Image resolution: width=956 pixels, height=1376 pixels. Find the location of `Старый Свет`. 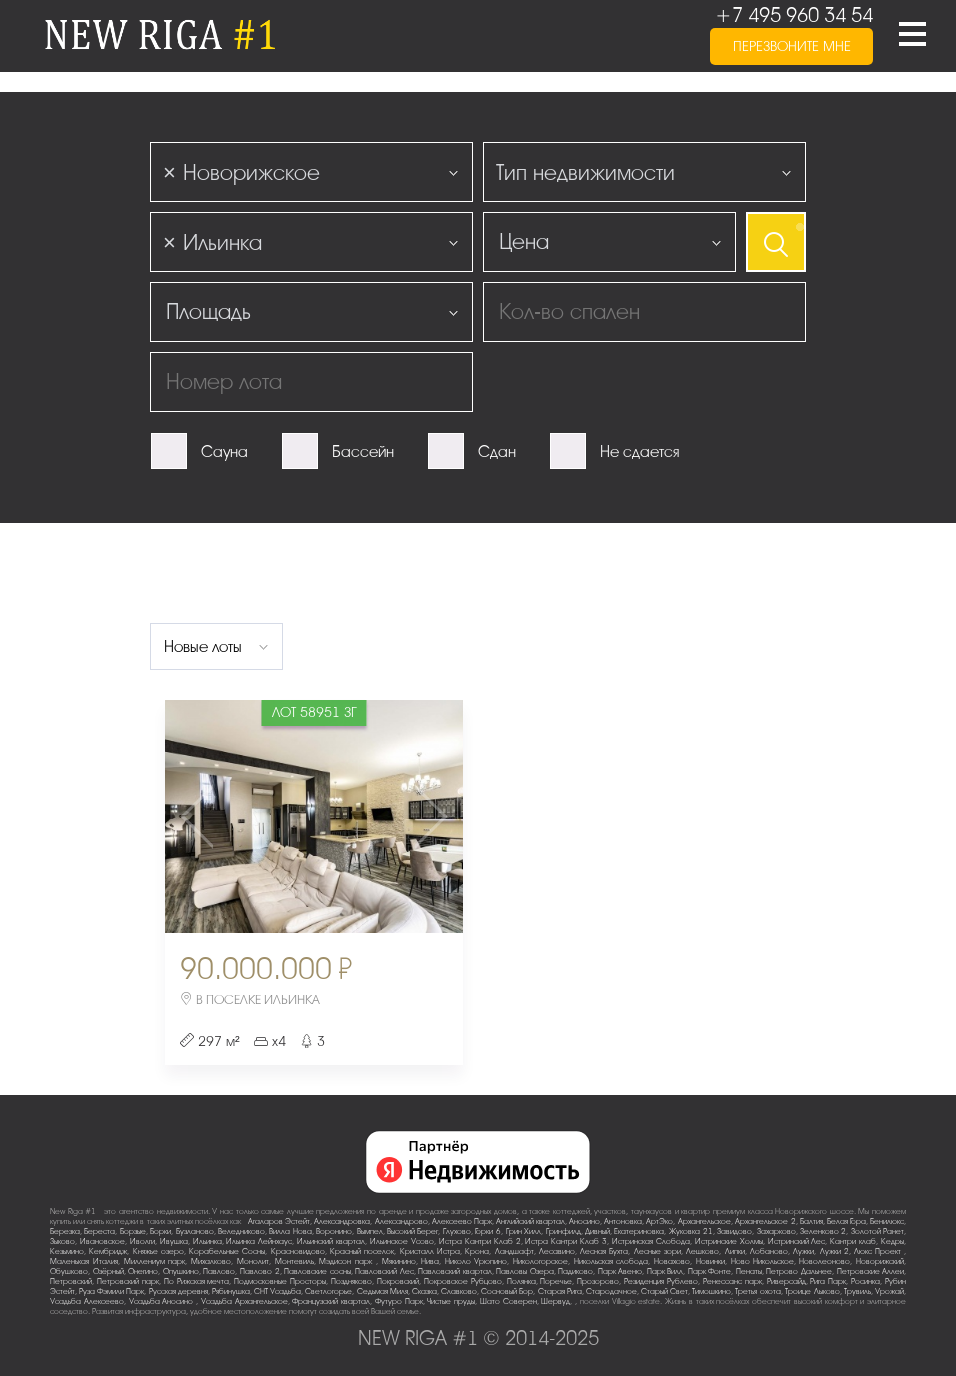

Старый Свет is located at coordinates (664, 1291).